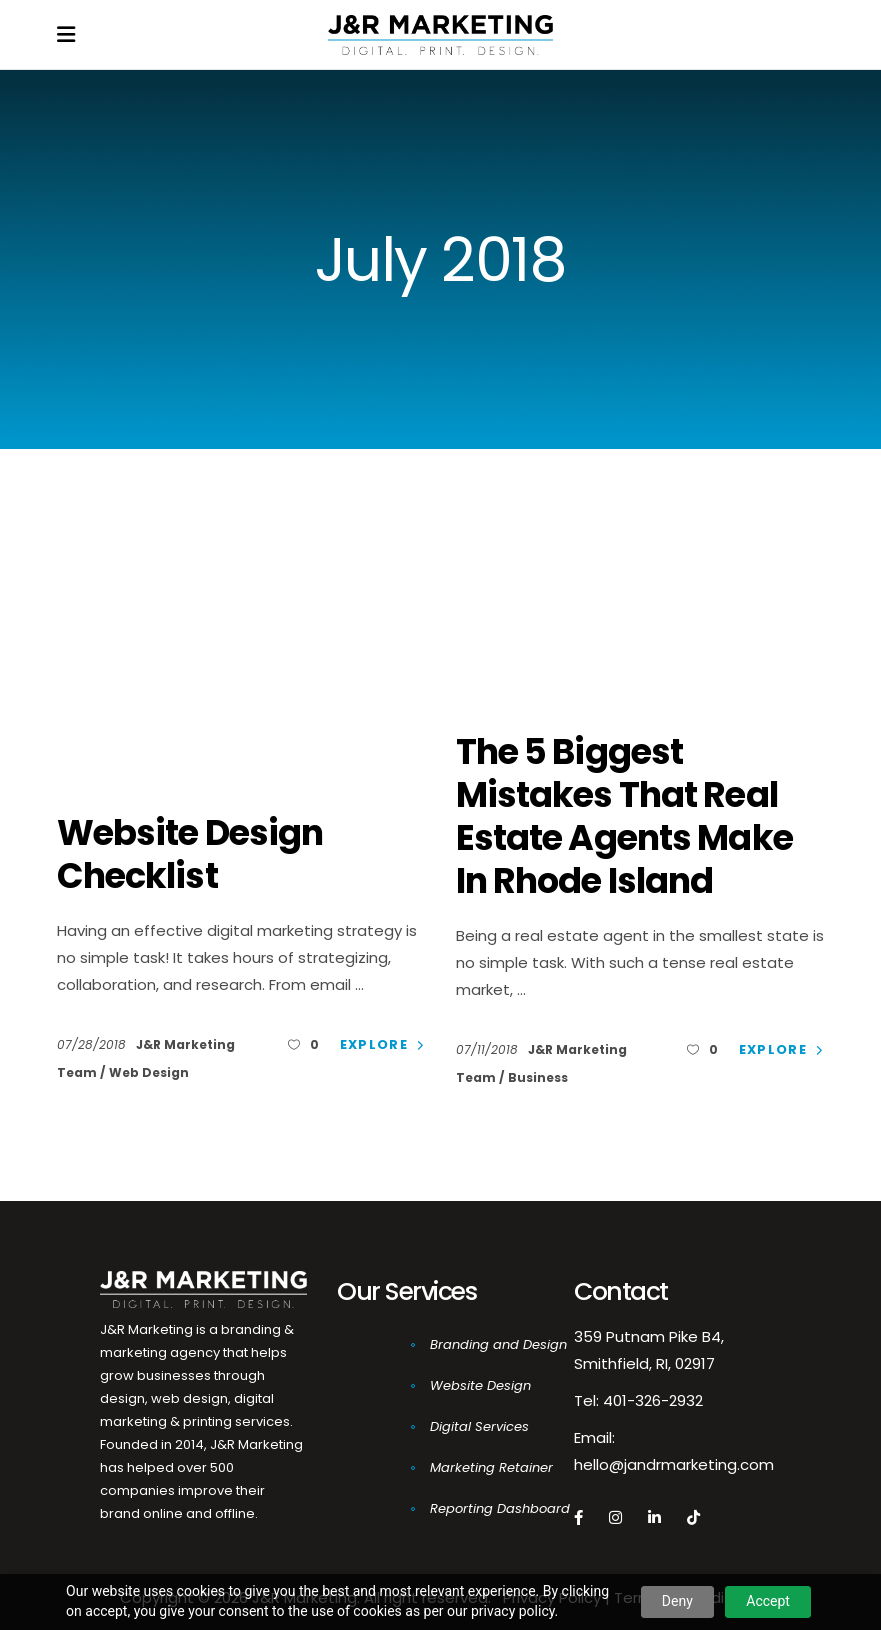 This screenshot has height=1630, width=881. Describe the element at coordinates (491, 1467) in the screenshot. I see `Marketing Retainer` at that location.